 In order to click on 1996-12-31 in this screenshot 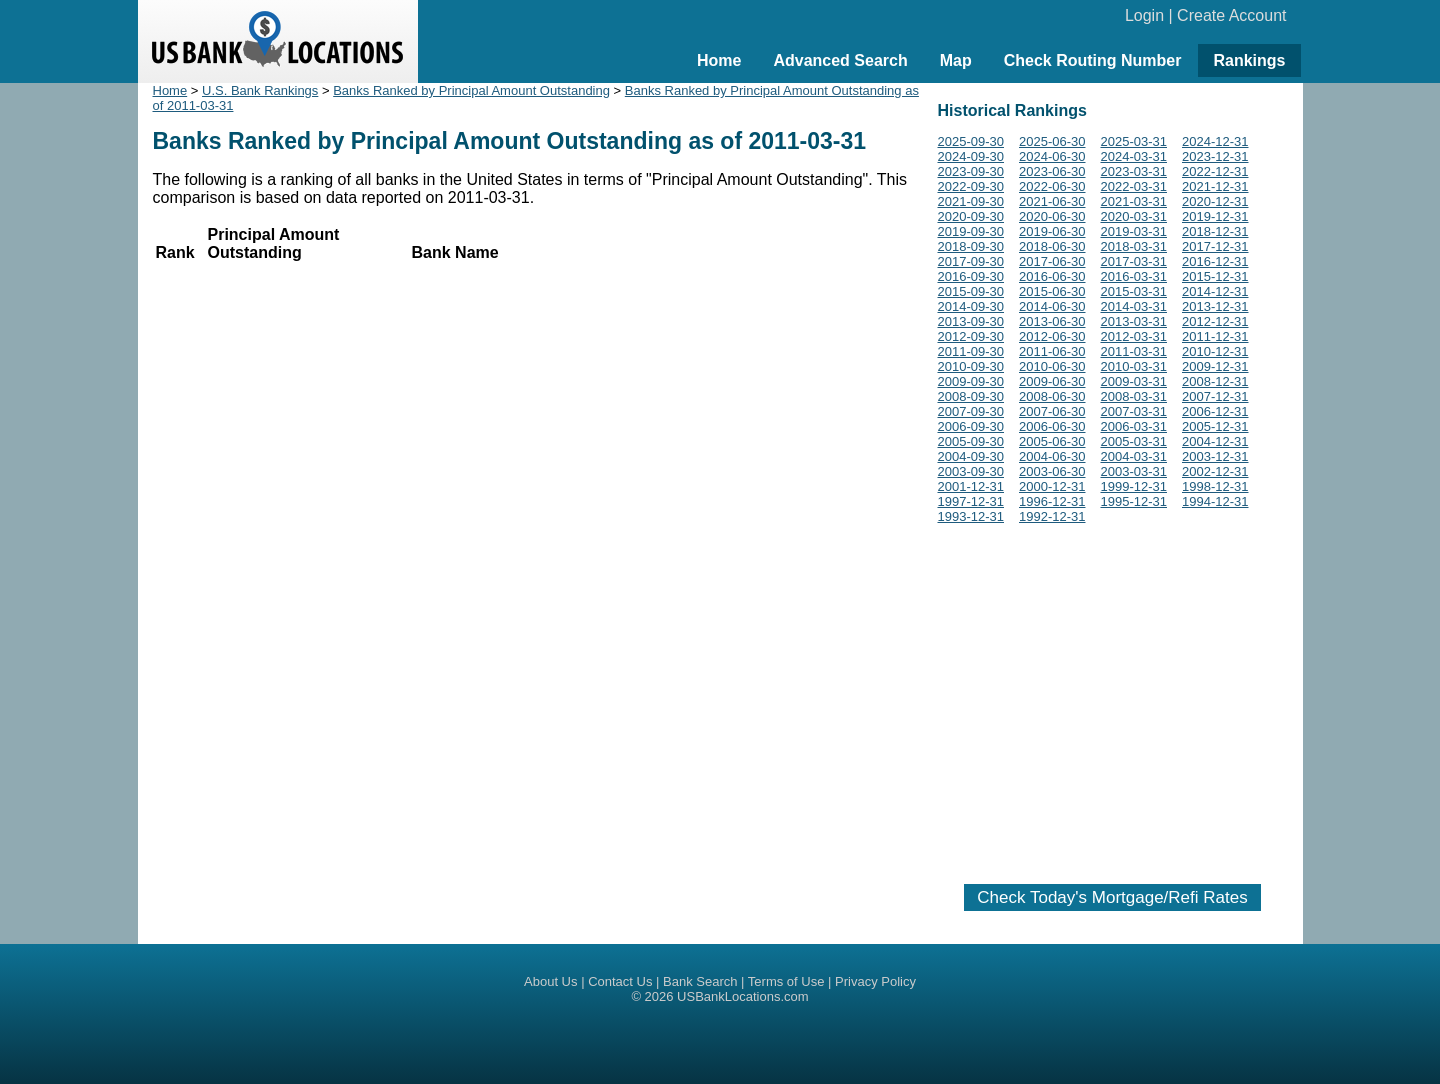, I will do `click(1052, 501)`.